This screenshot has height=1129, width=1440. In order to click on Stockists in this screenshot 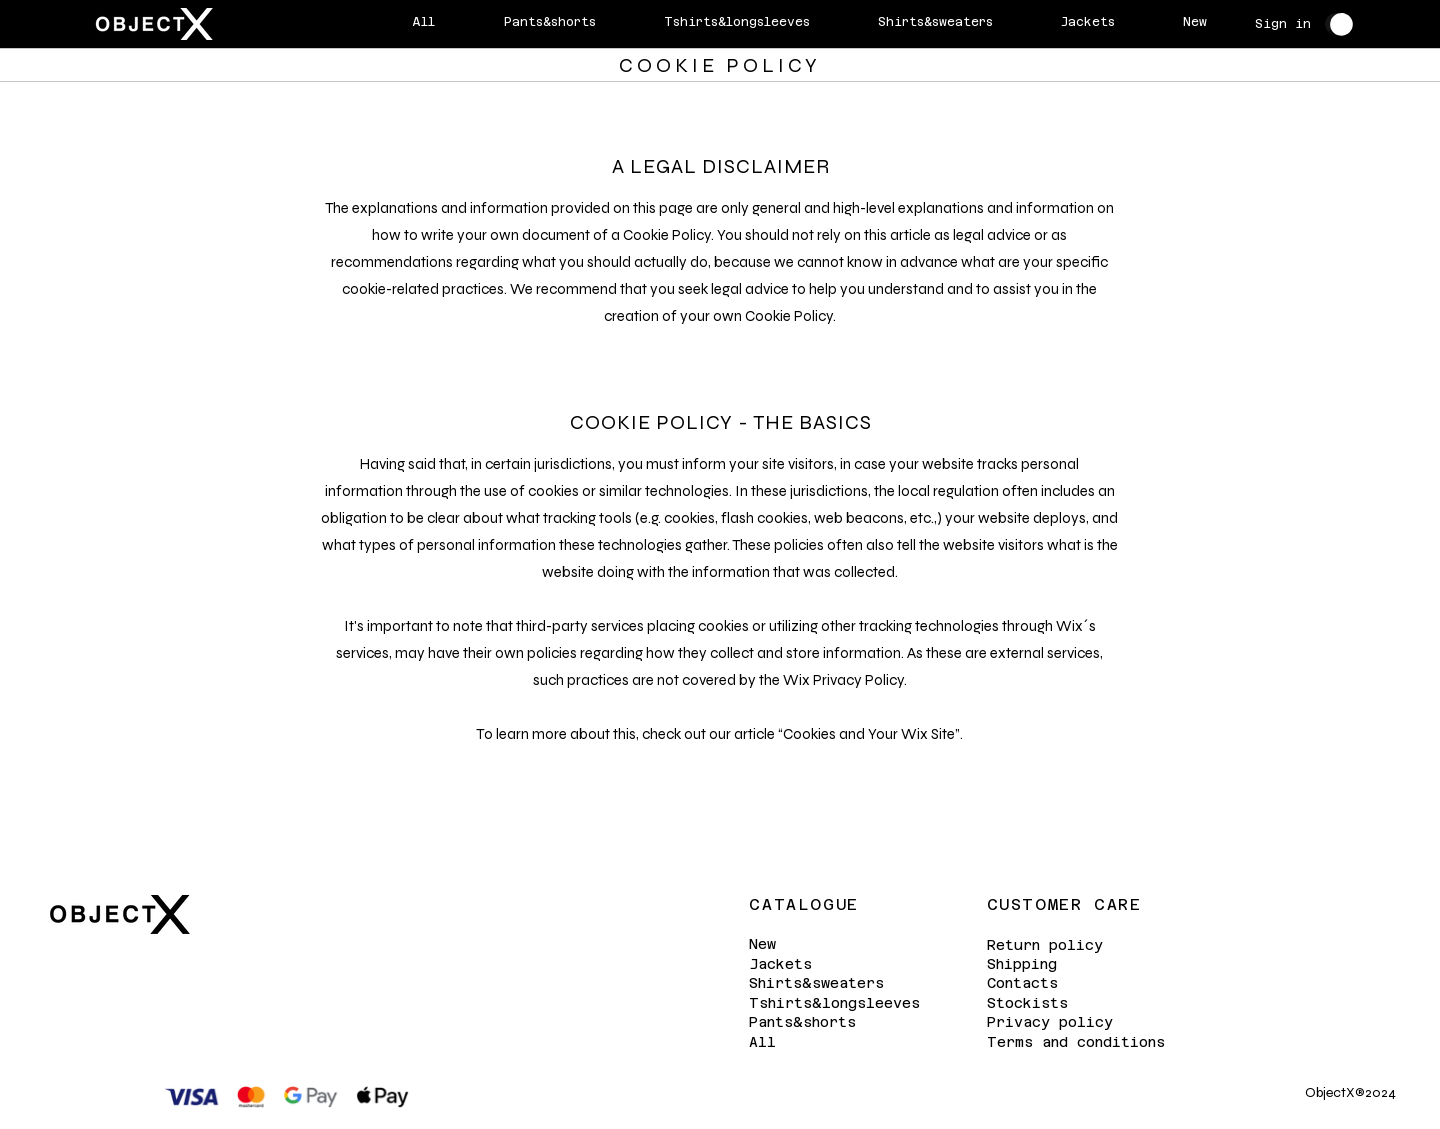, I will do `click(1027, 1003)`.